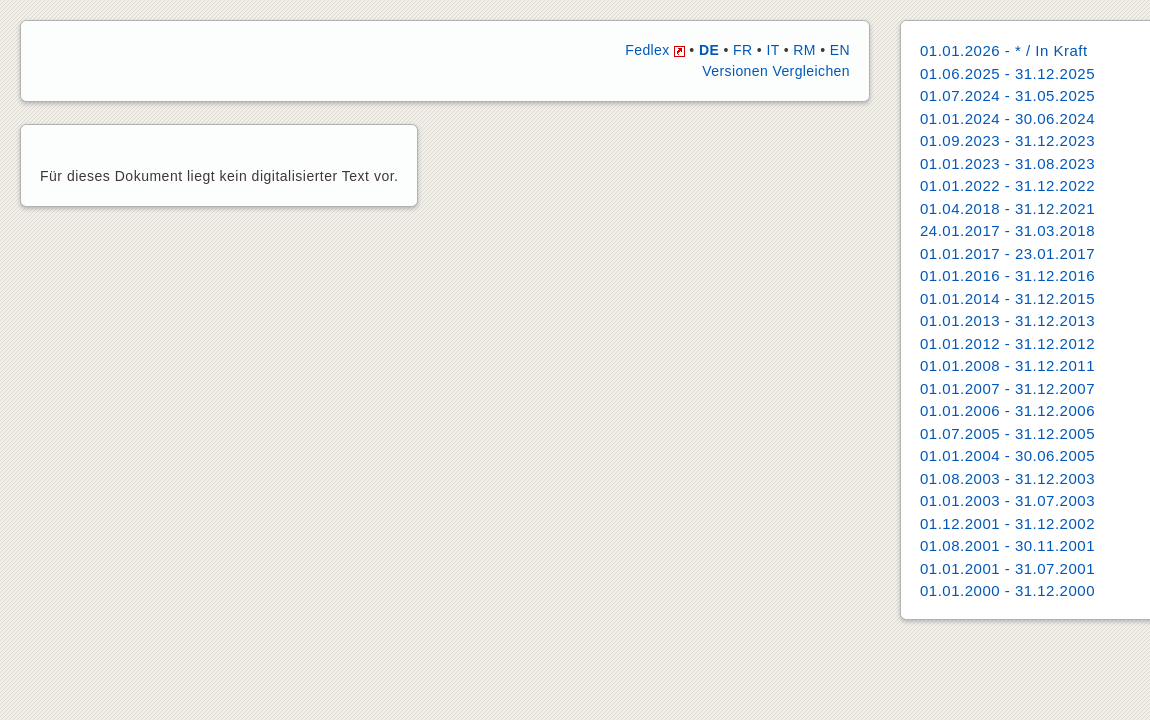  I want to click on 01.01.2008 - 31.12.2011, so click(1007, 365).